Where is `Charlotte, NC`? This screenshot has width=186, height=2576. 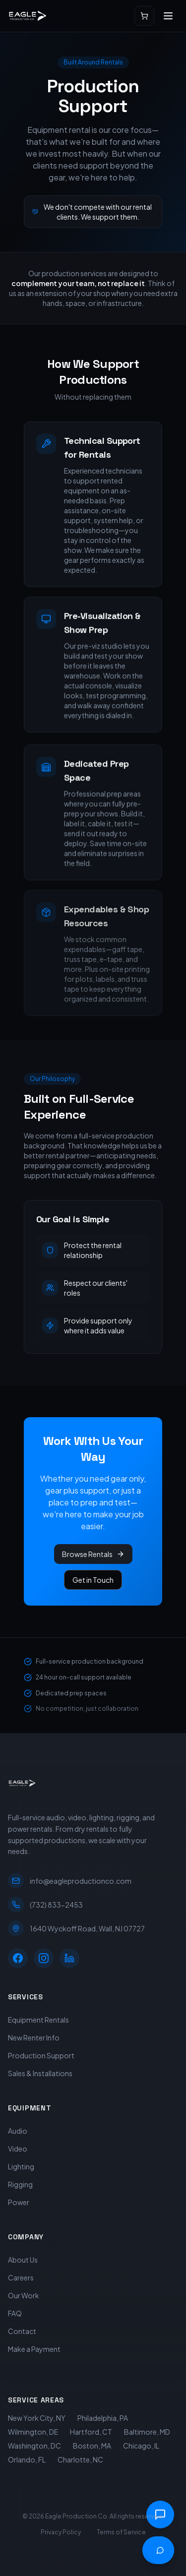
Charlotte, NC is located at coordinates (80, 2459).